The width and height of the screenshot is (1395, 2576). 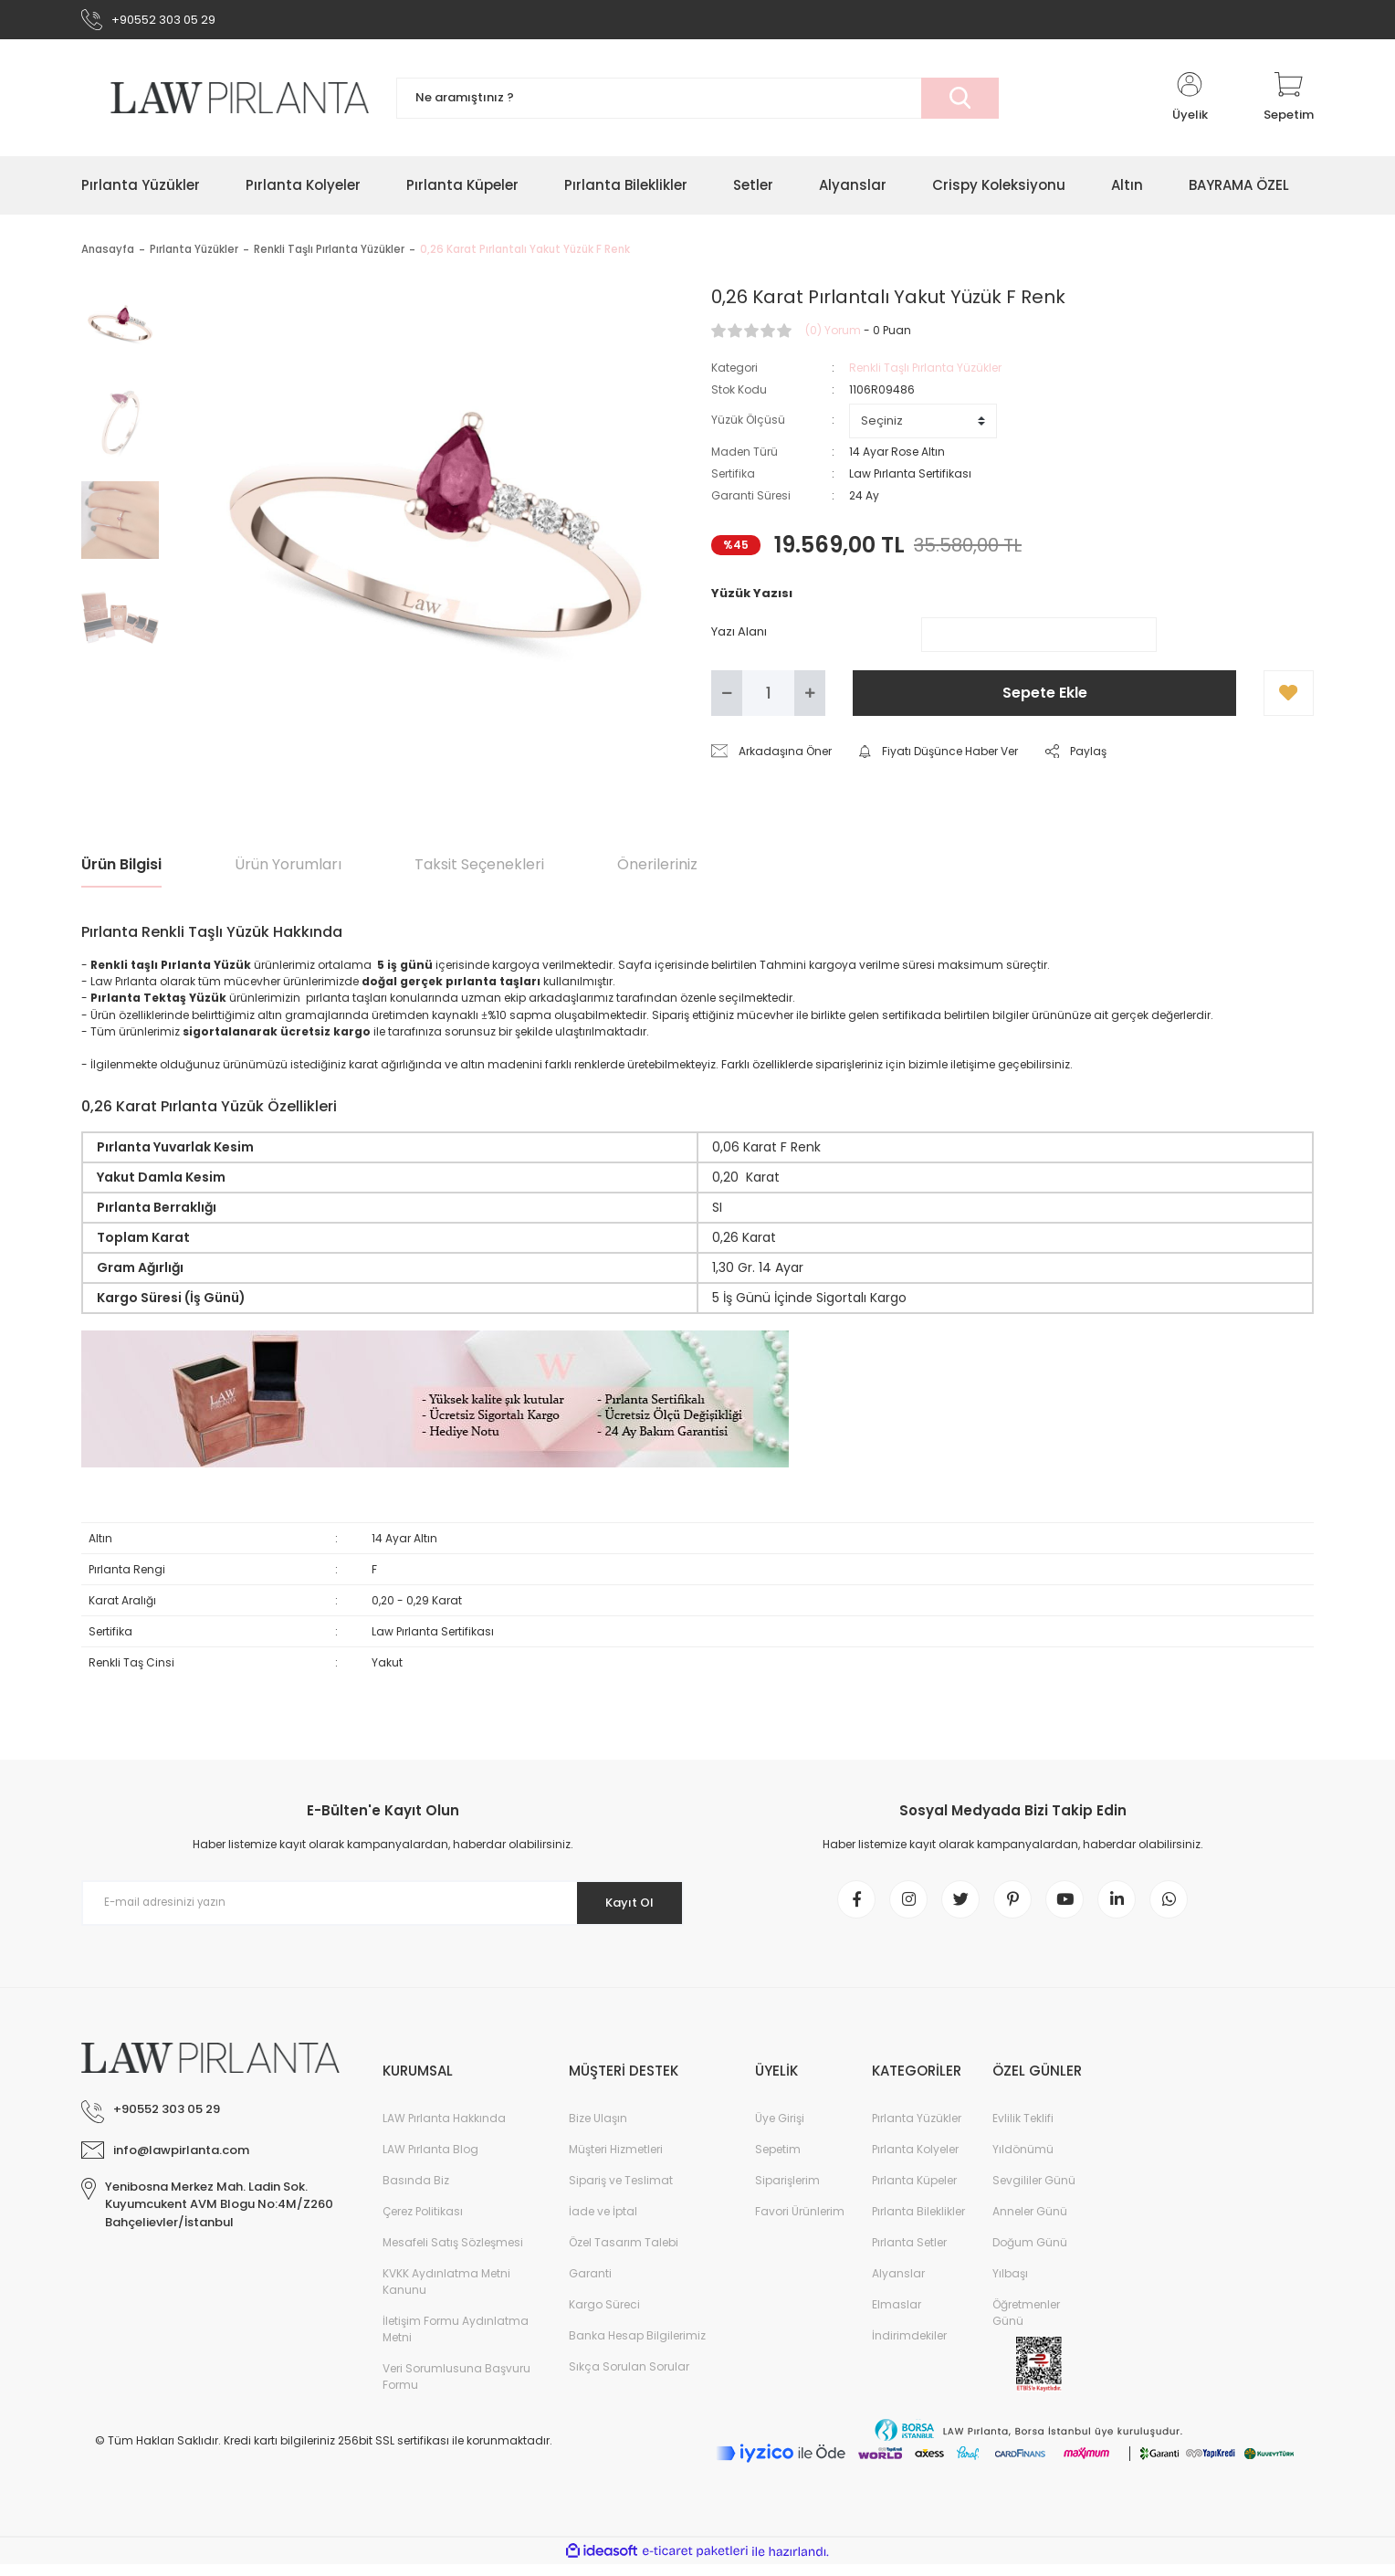 I want to click on İletişim Formu Aydınlatma Metni, so click(x=456, y=2341).